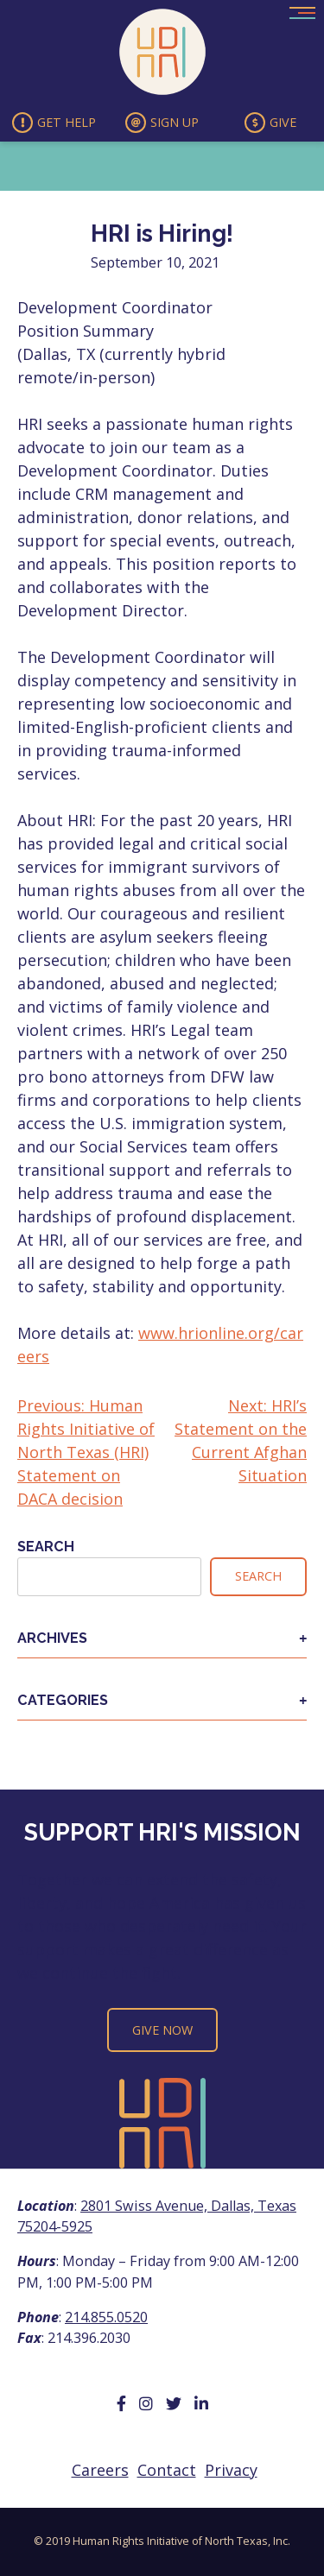 This screenshot has width=324, height=2576. Describe the element at coordinates (231, 2469) in the screenshot. I see `Privacy` at that location.